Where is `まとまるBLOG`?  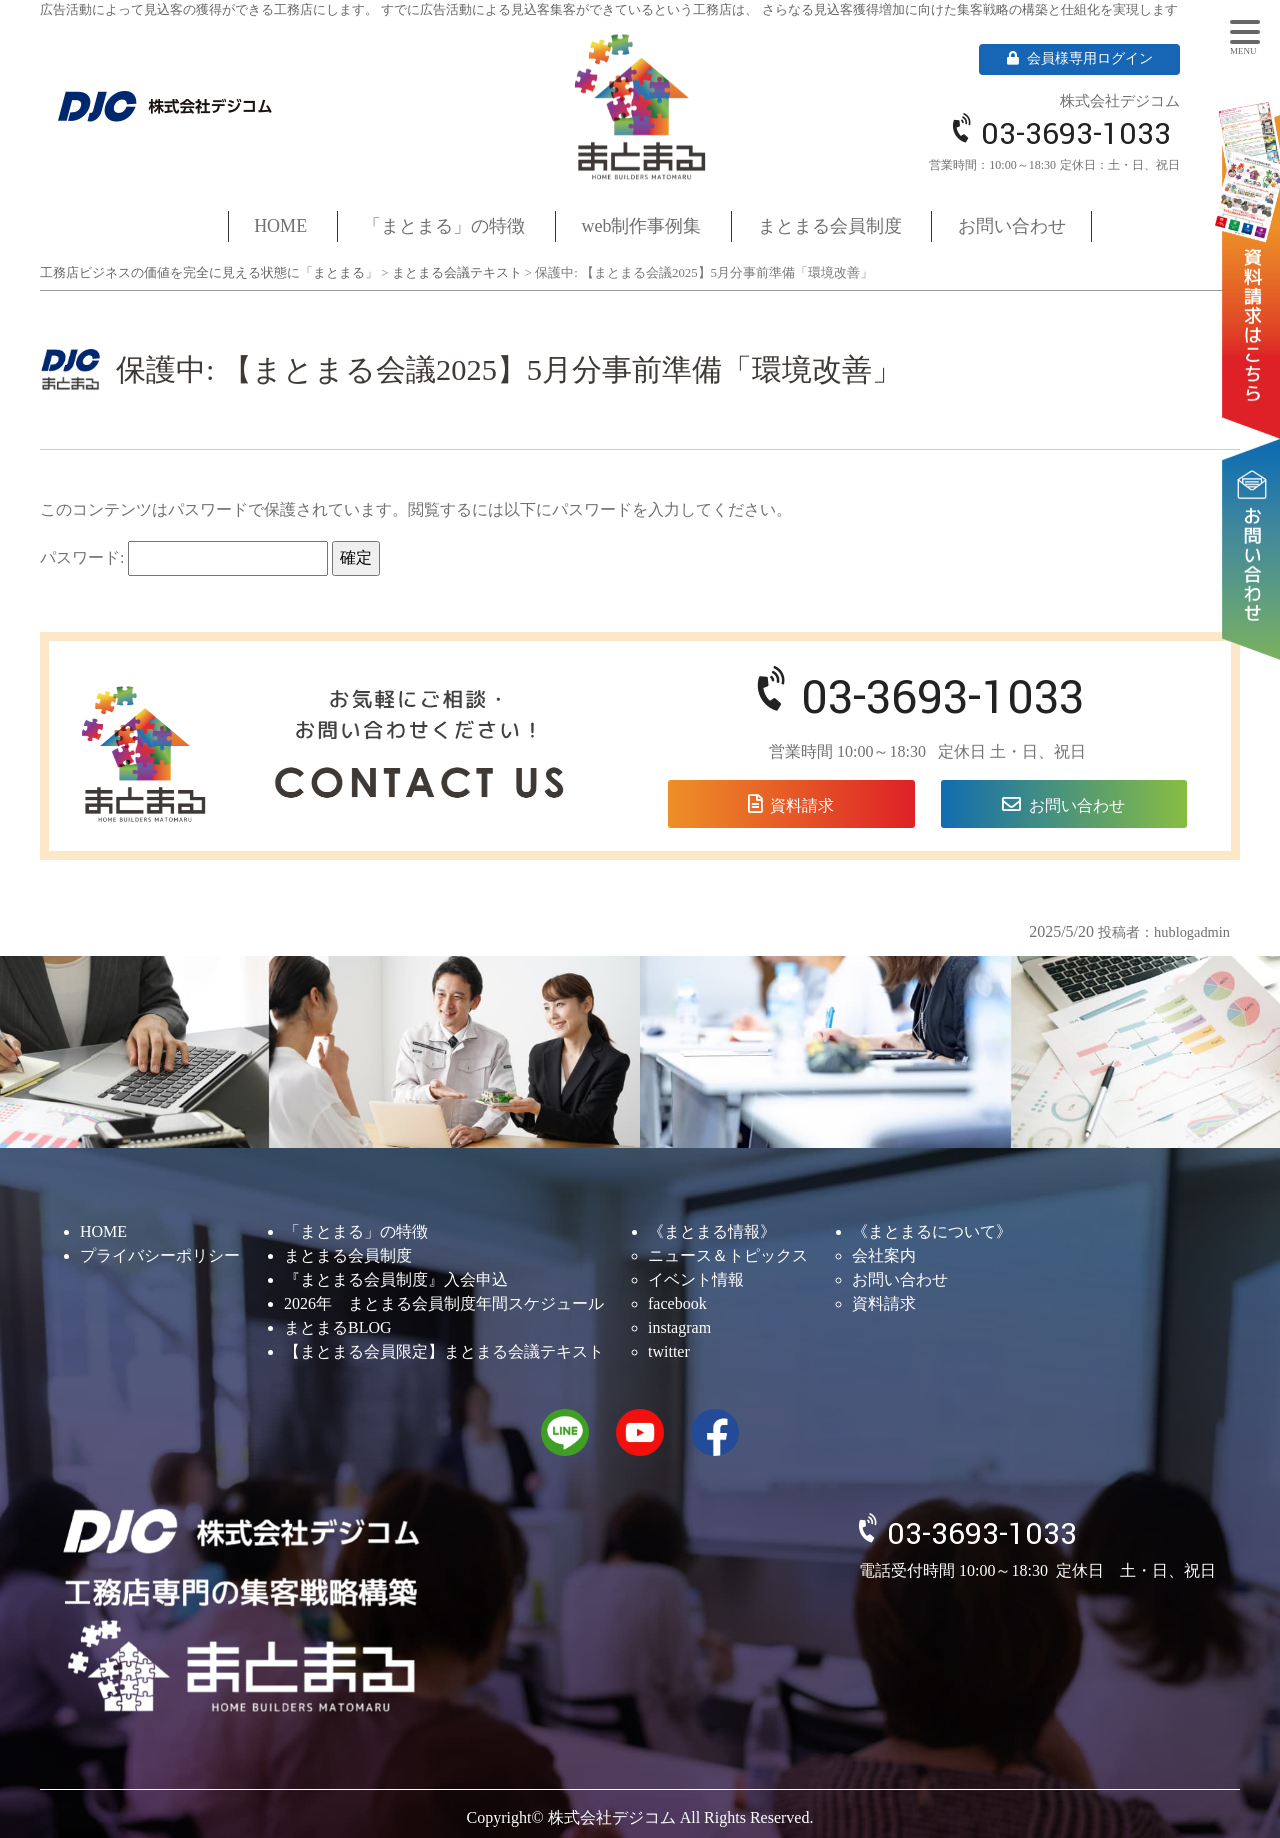
まとまるBLOG is located at coordinates (338, 1327).